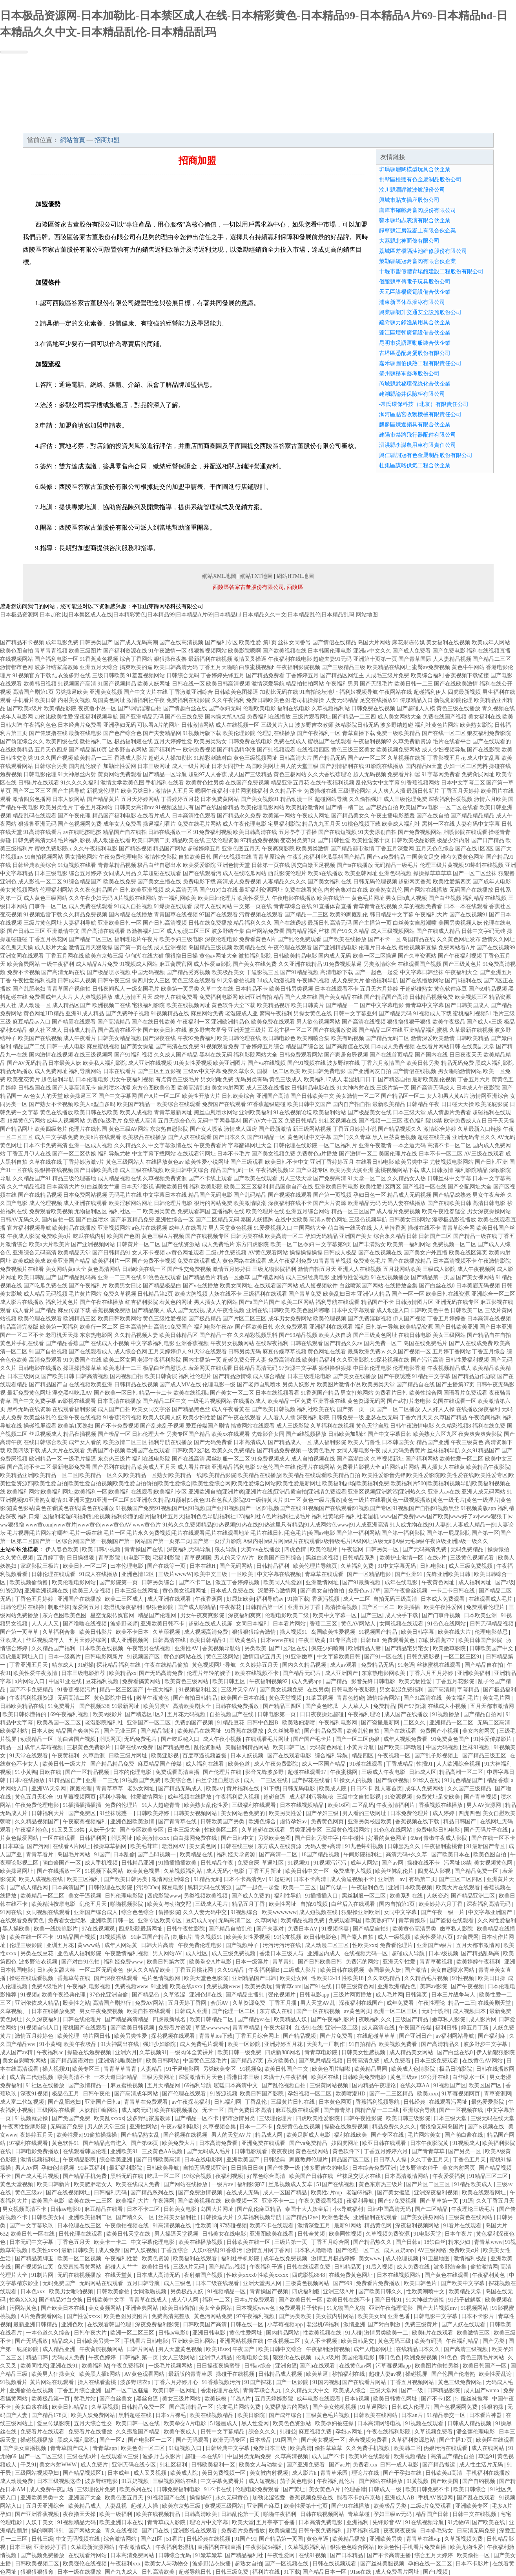 Image resolution: width=516 pixels, height=2576 pixels. What do you see at coordinates (150, 2473) in the screenshot?
I see `成人叉叉视频` at bounding box center [150, 2473].